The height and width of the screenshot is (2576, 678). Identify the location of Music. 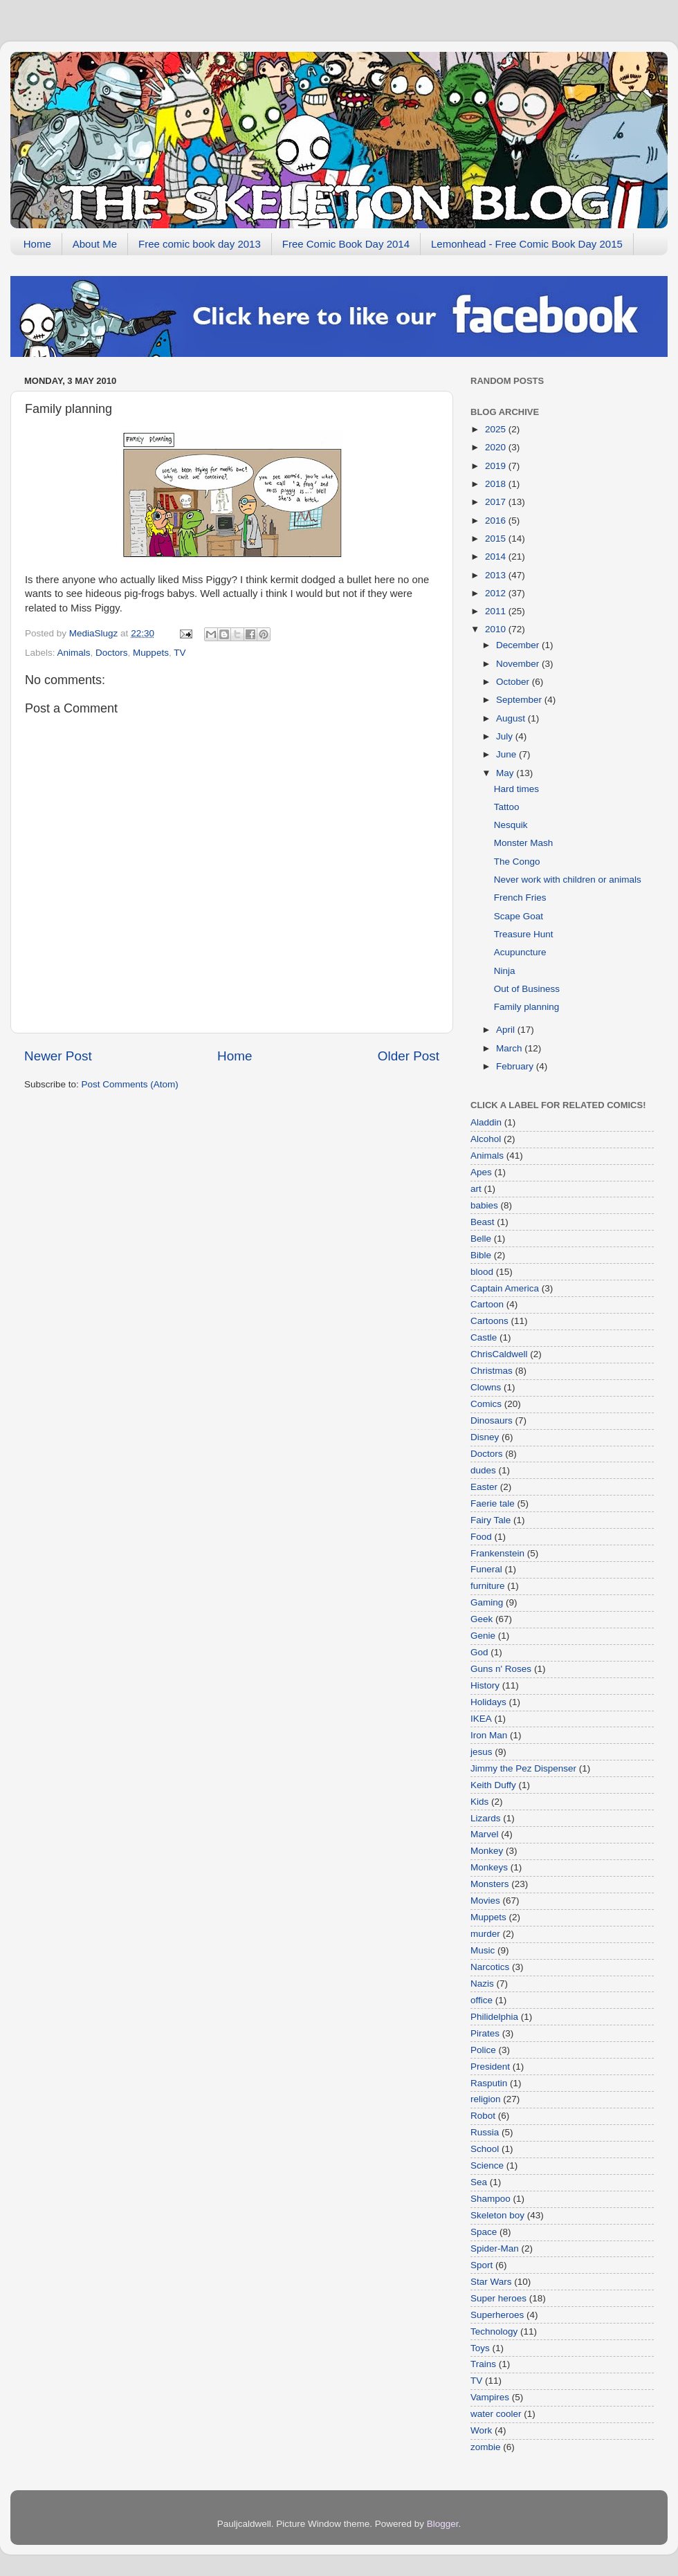
(482, 1950).